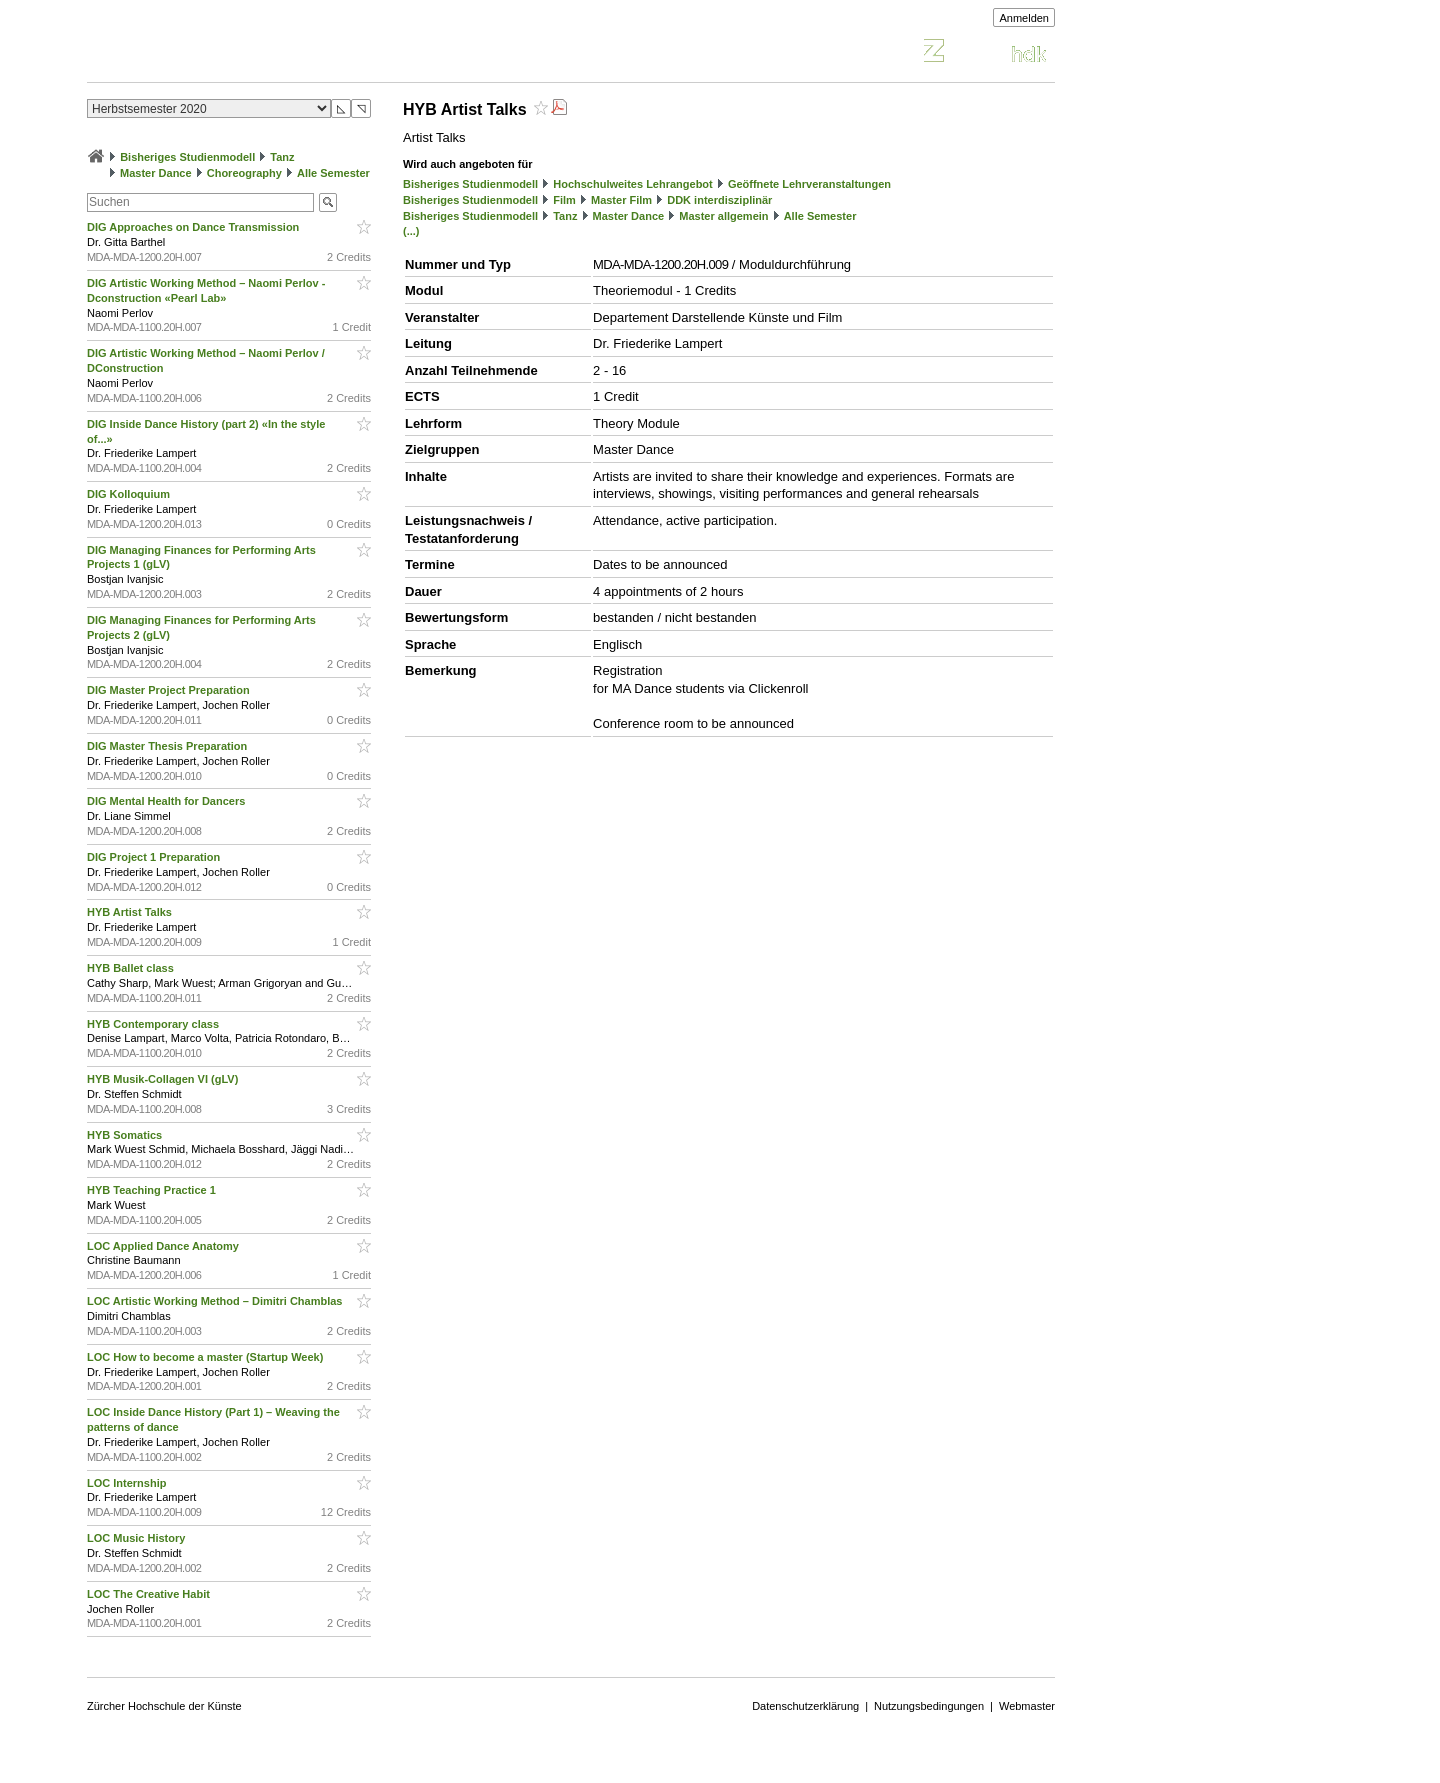 The width and height of the screenshot is (1440, 1783). What do you see at coordinates (411, 231) in the screenshot?
I see `(...)` at bounding box center [411, 231].